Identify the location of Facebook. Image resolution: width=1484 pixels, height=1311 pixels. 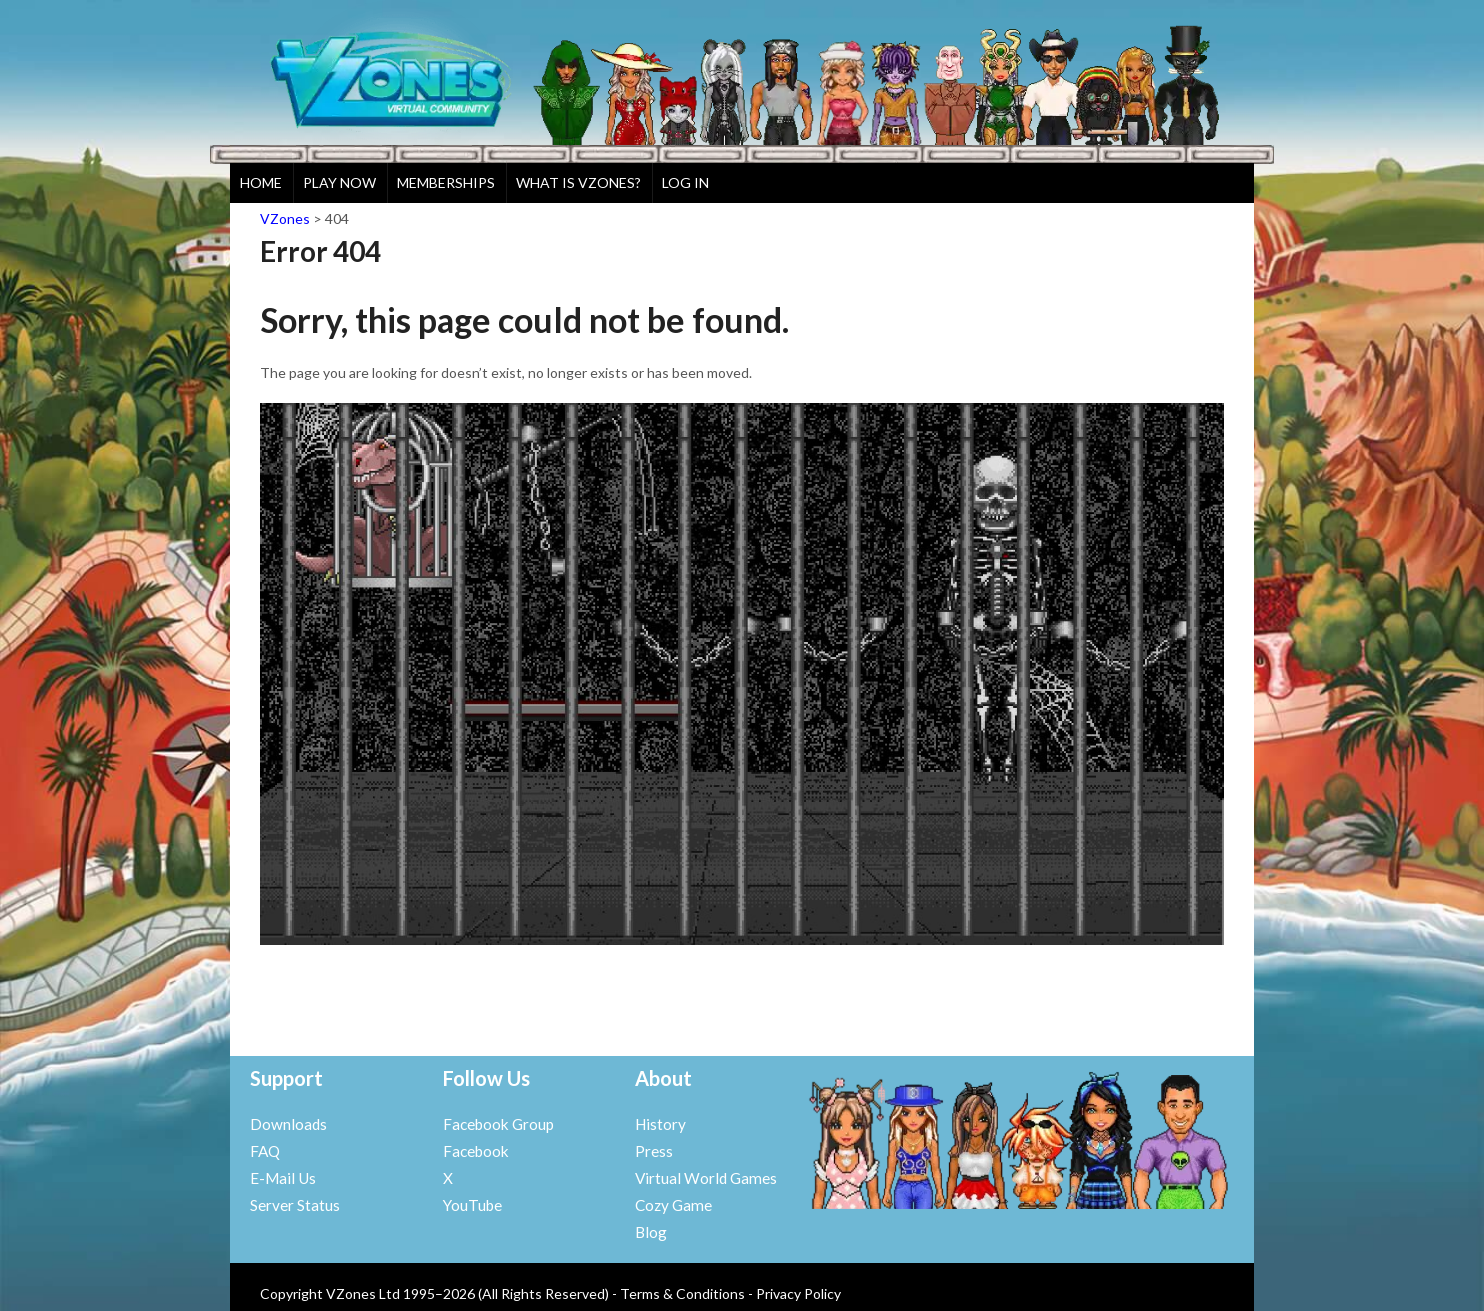
(476, 1151).